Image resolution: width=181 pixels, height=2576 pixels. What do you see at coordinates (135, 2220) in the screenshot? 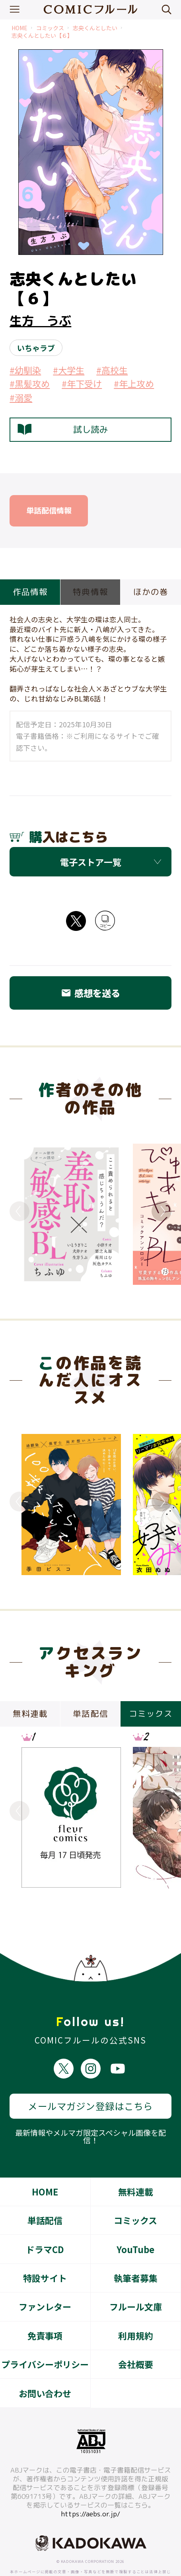
I see `YouTube` at bounding box center [135, 2220].